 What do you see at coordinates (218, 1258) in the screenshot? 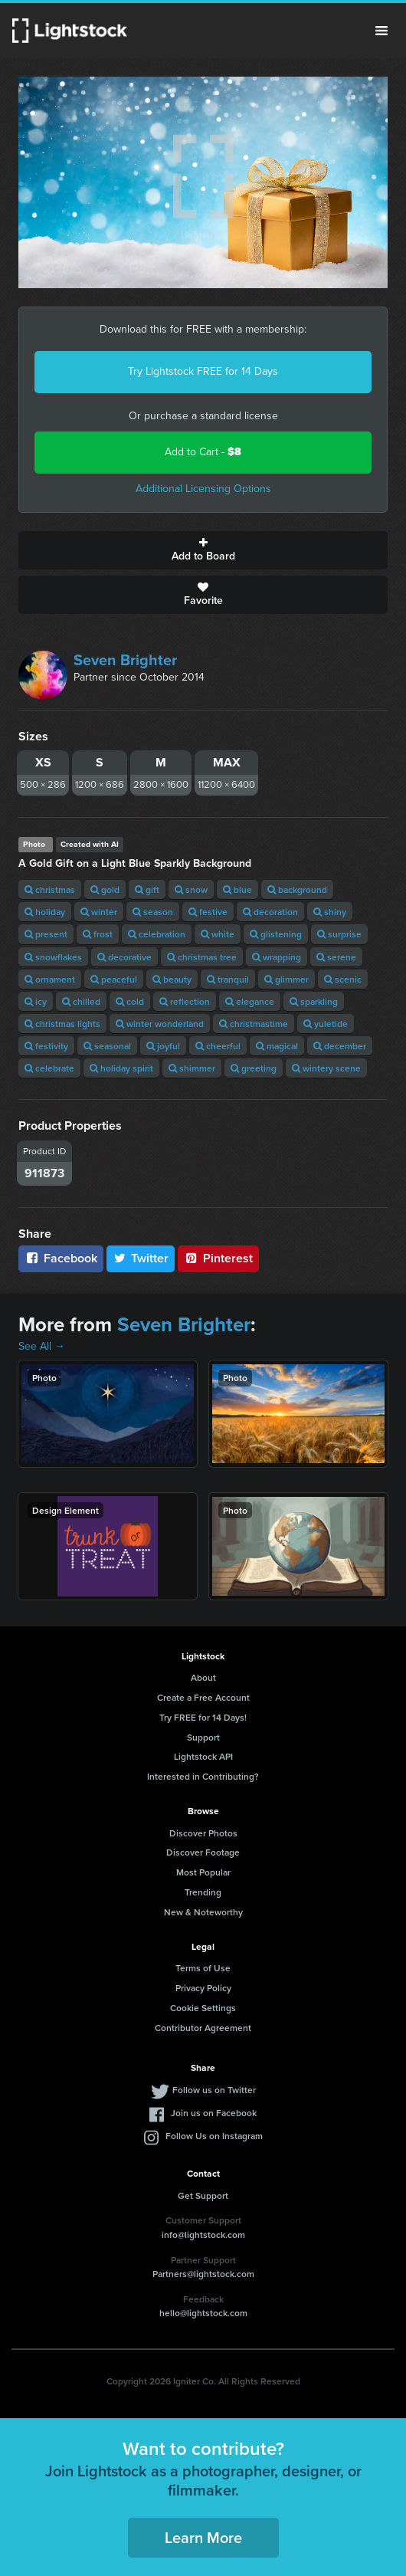
I see `Pinterest` at bounding box center [218, 1258].